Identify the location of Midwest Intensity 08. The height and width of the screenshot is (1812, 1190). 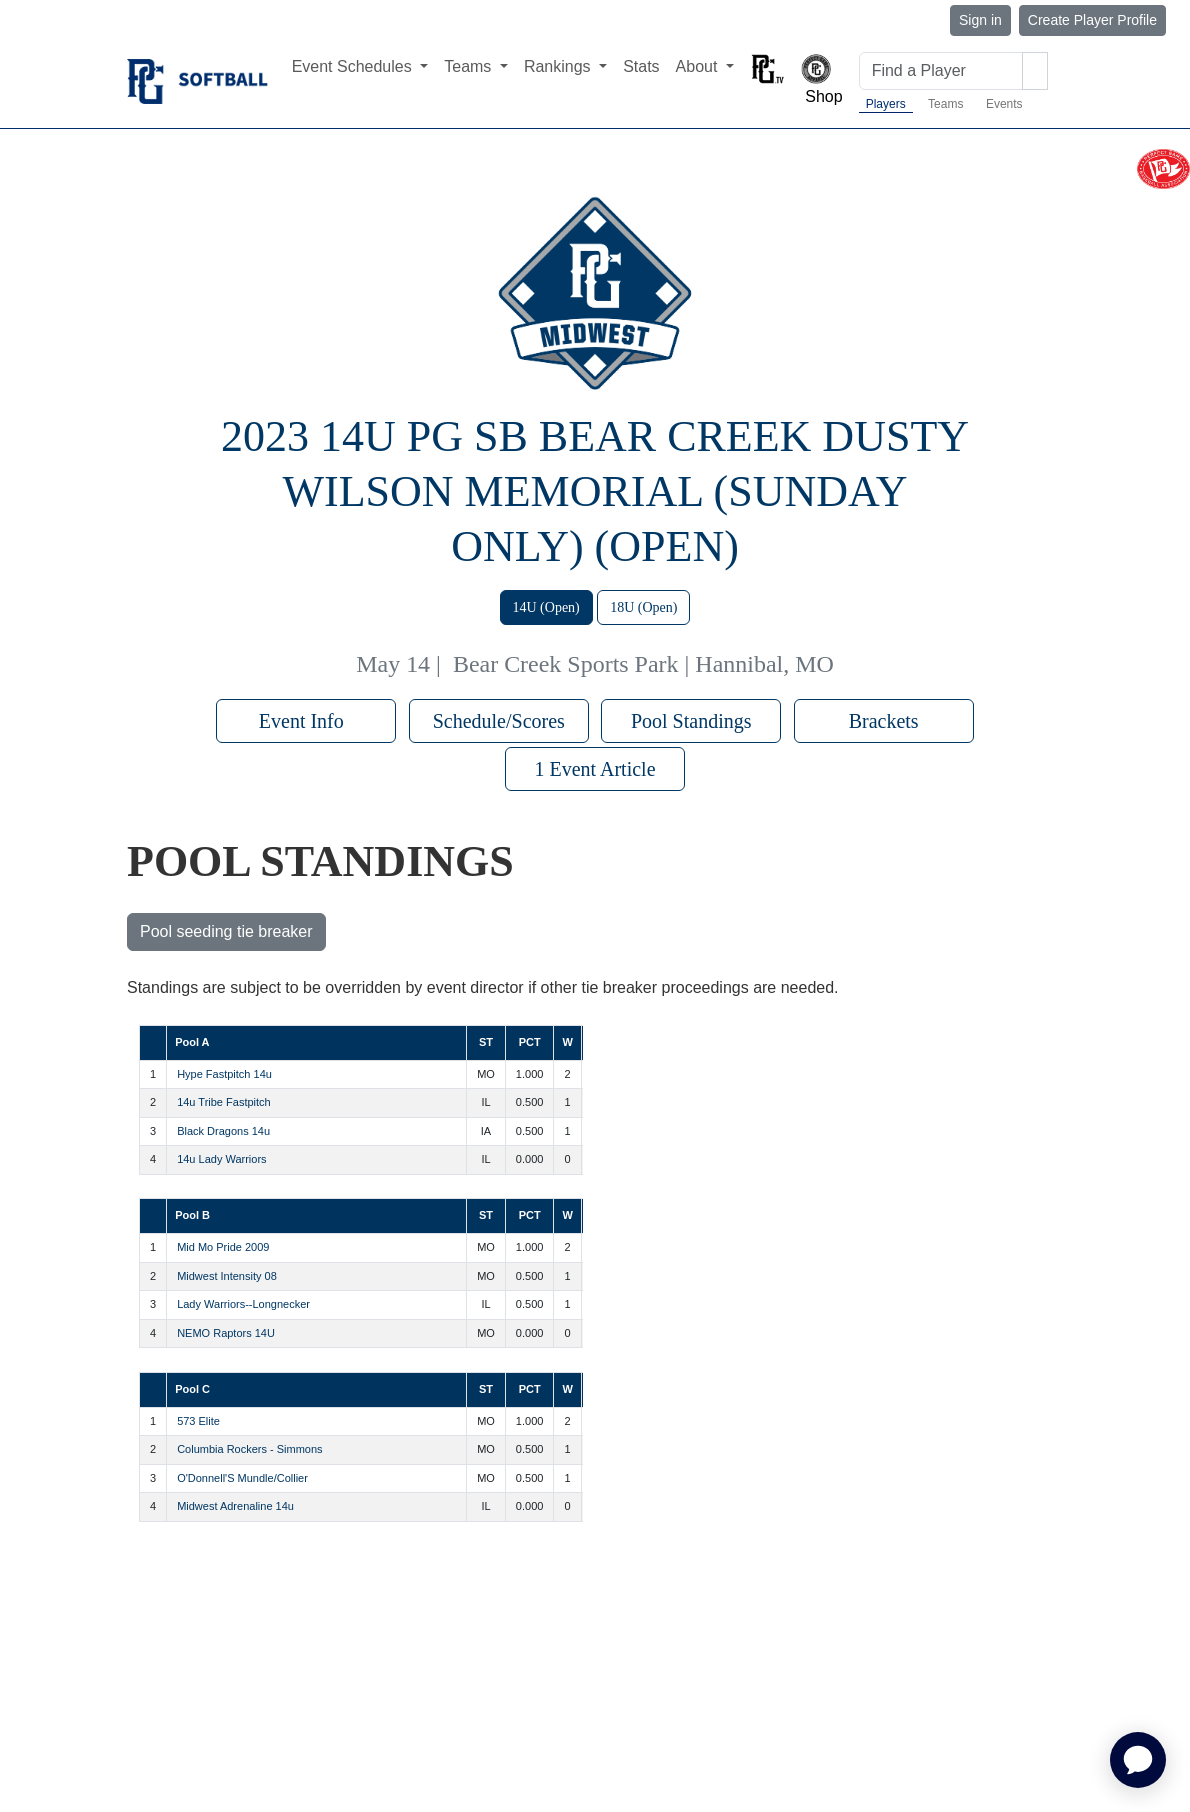
(227, 1276).